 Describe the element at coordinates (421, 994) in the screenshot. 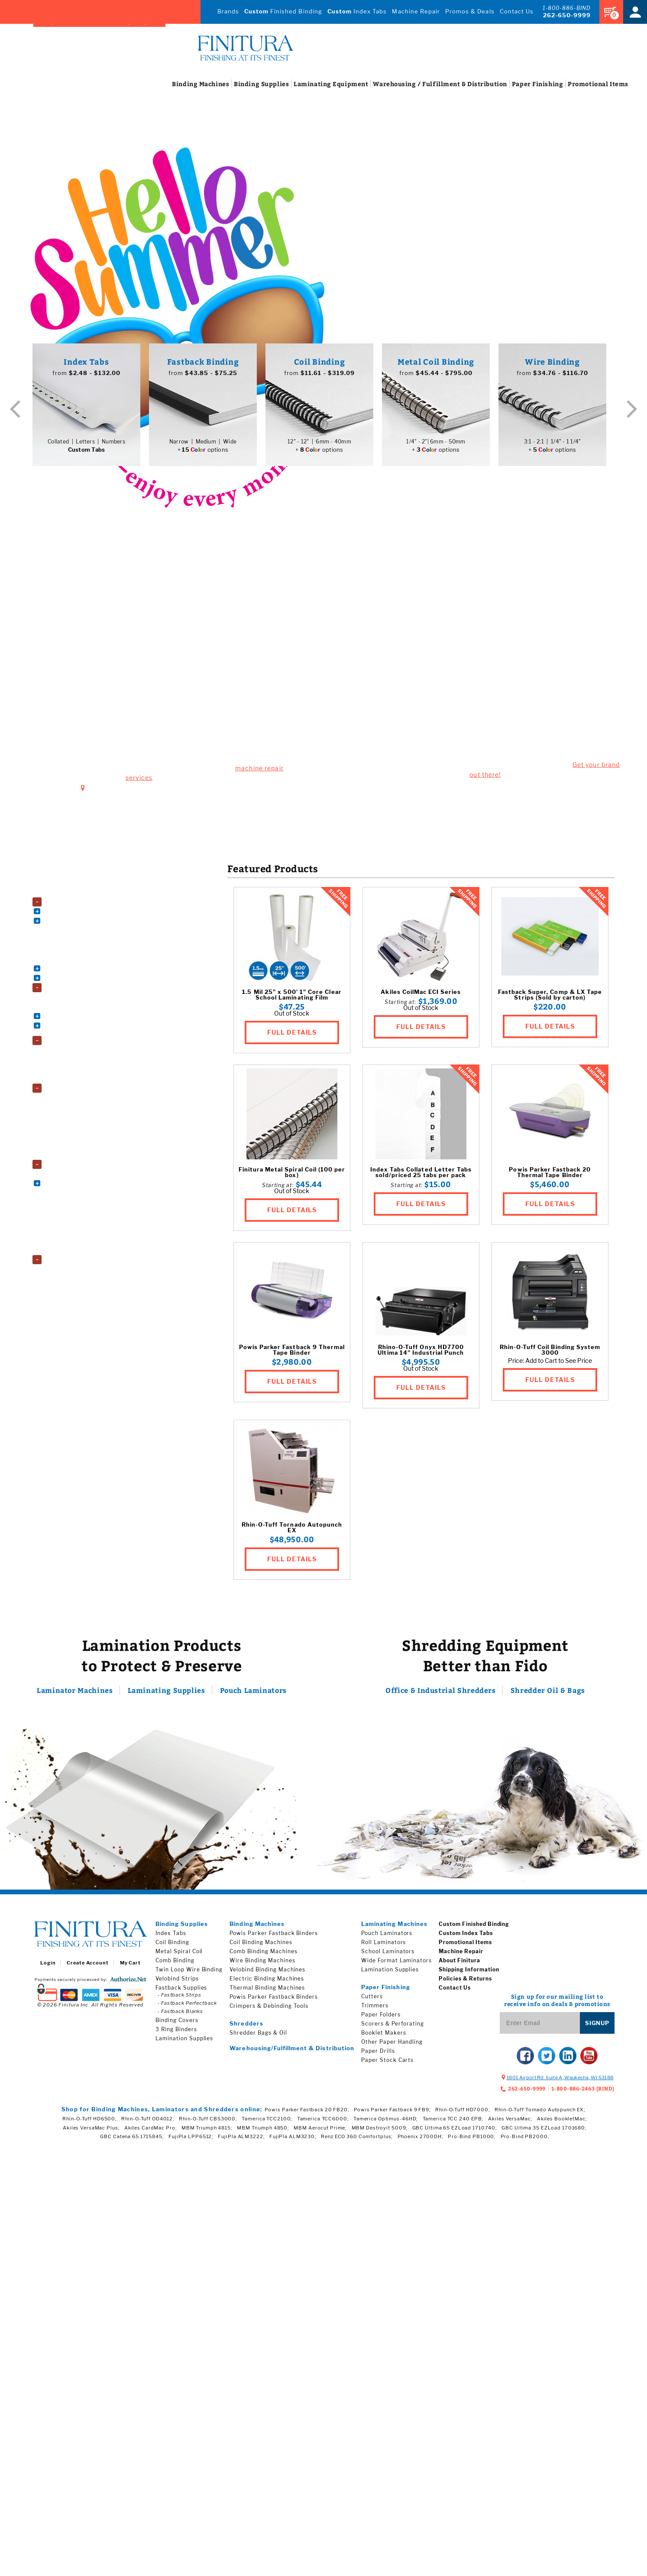

I see `Akiles CoilMac ECI Series` at that location.